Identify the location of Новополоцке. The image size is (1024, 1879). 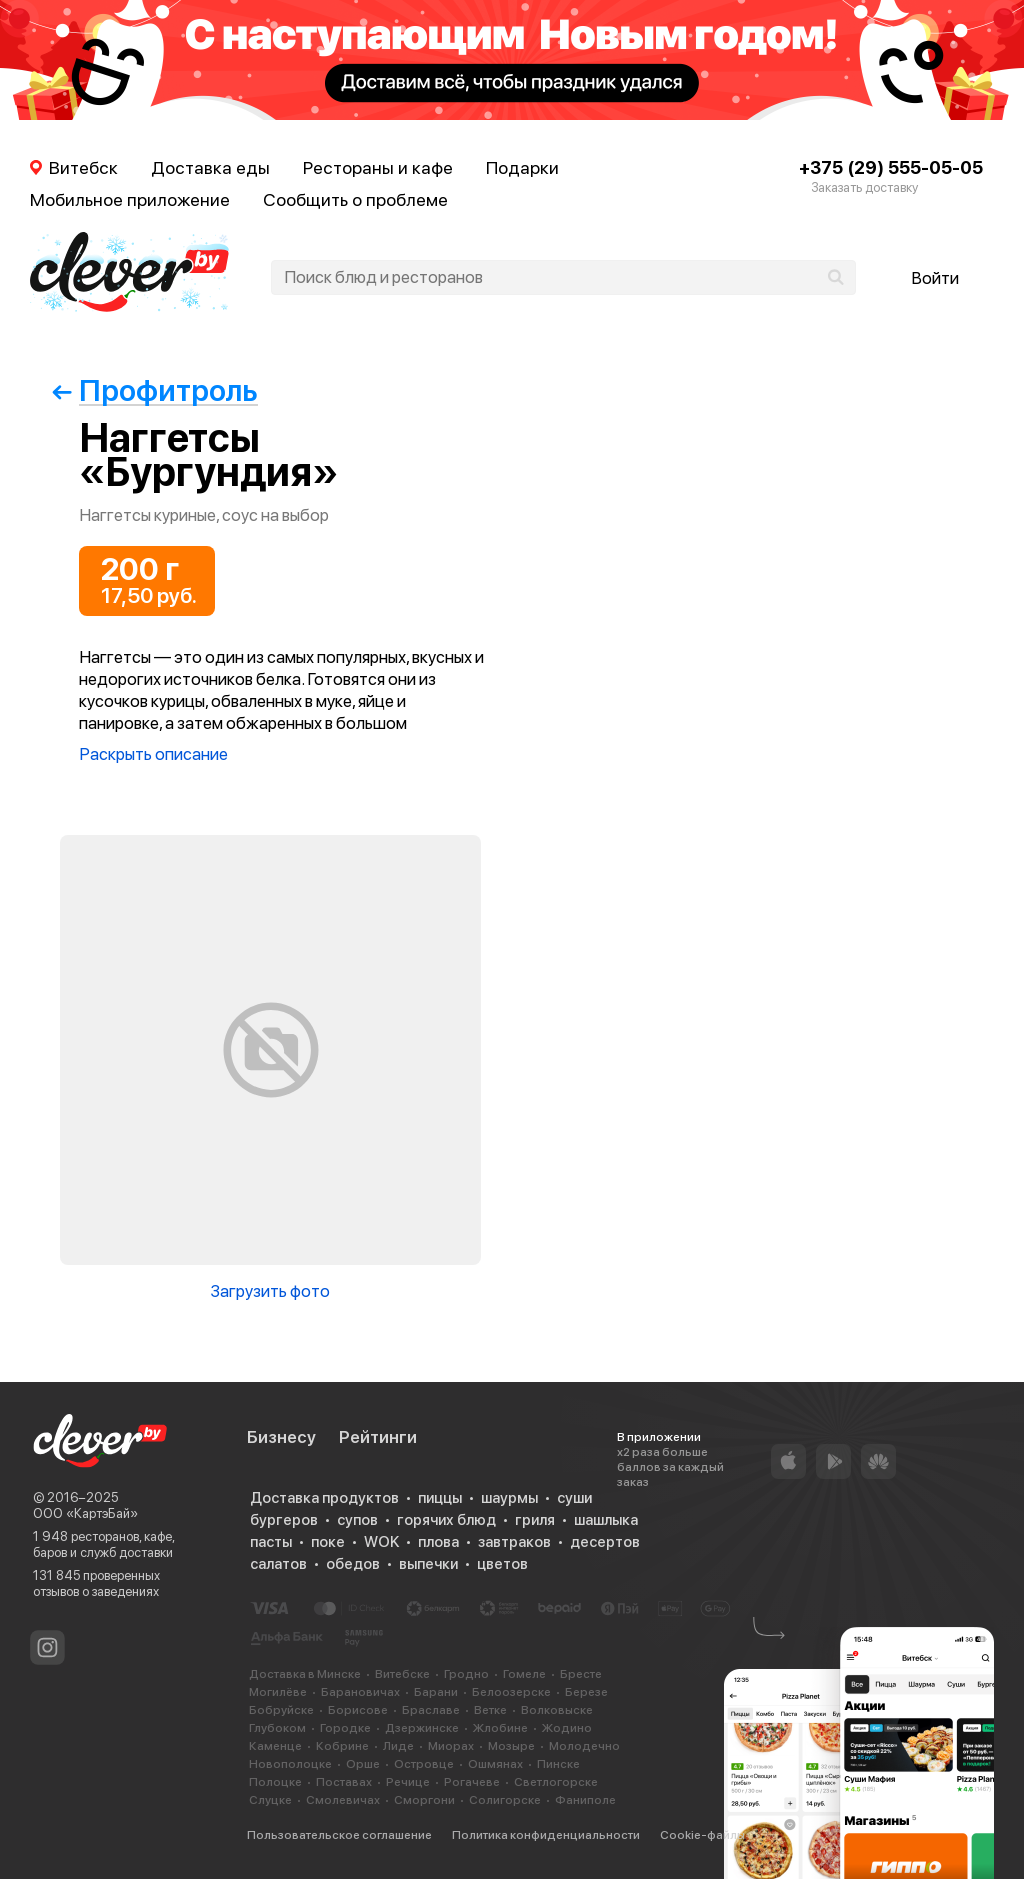
(290, 1764).